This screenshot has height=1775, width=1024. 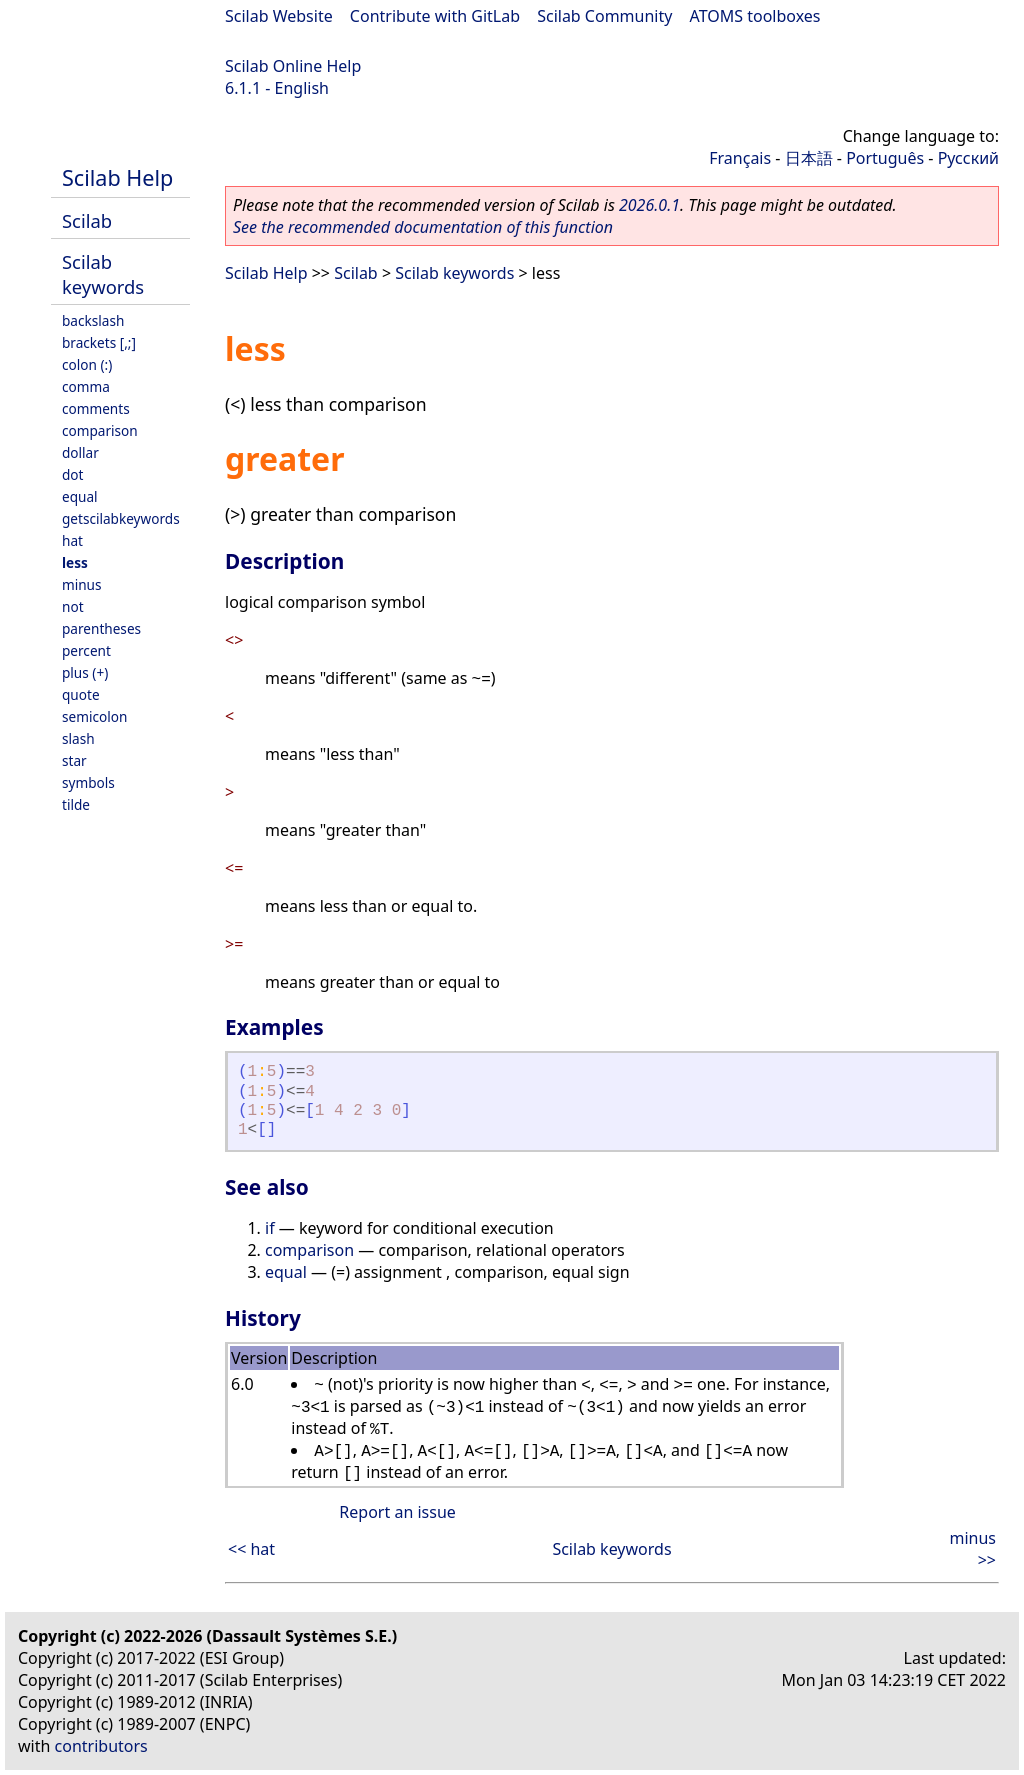 What do you see at coordinates (96, 408) in the screenshot?
I see `comments` at bounding box center [96, 408].